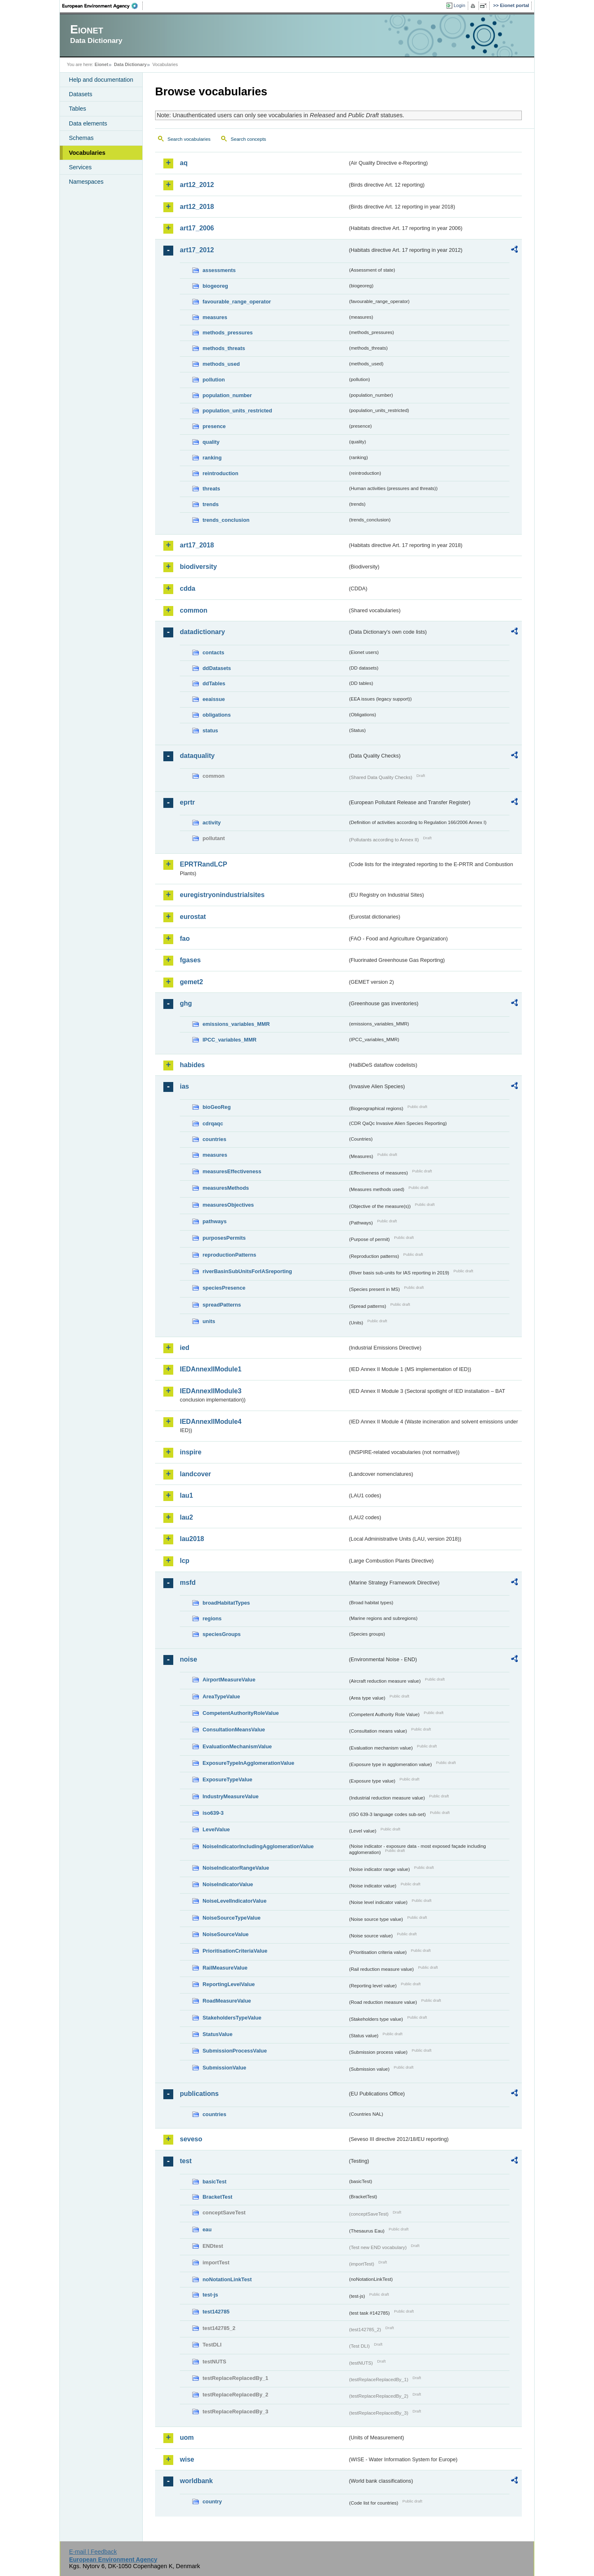 The height and width of the screenshot is (2576, 594). Describe the element at coordinates (248, 139) in the screenshot. I see `Search concepts` at that location.